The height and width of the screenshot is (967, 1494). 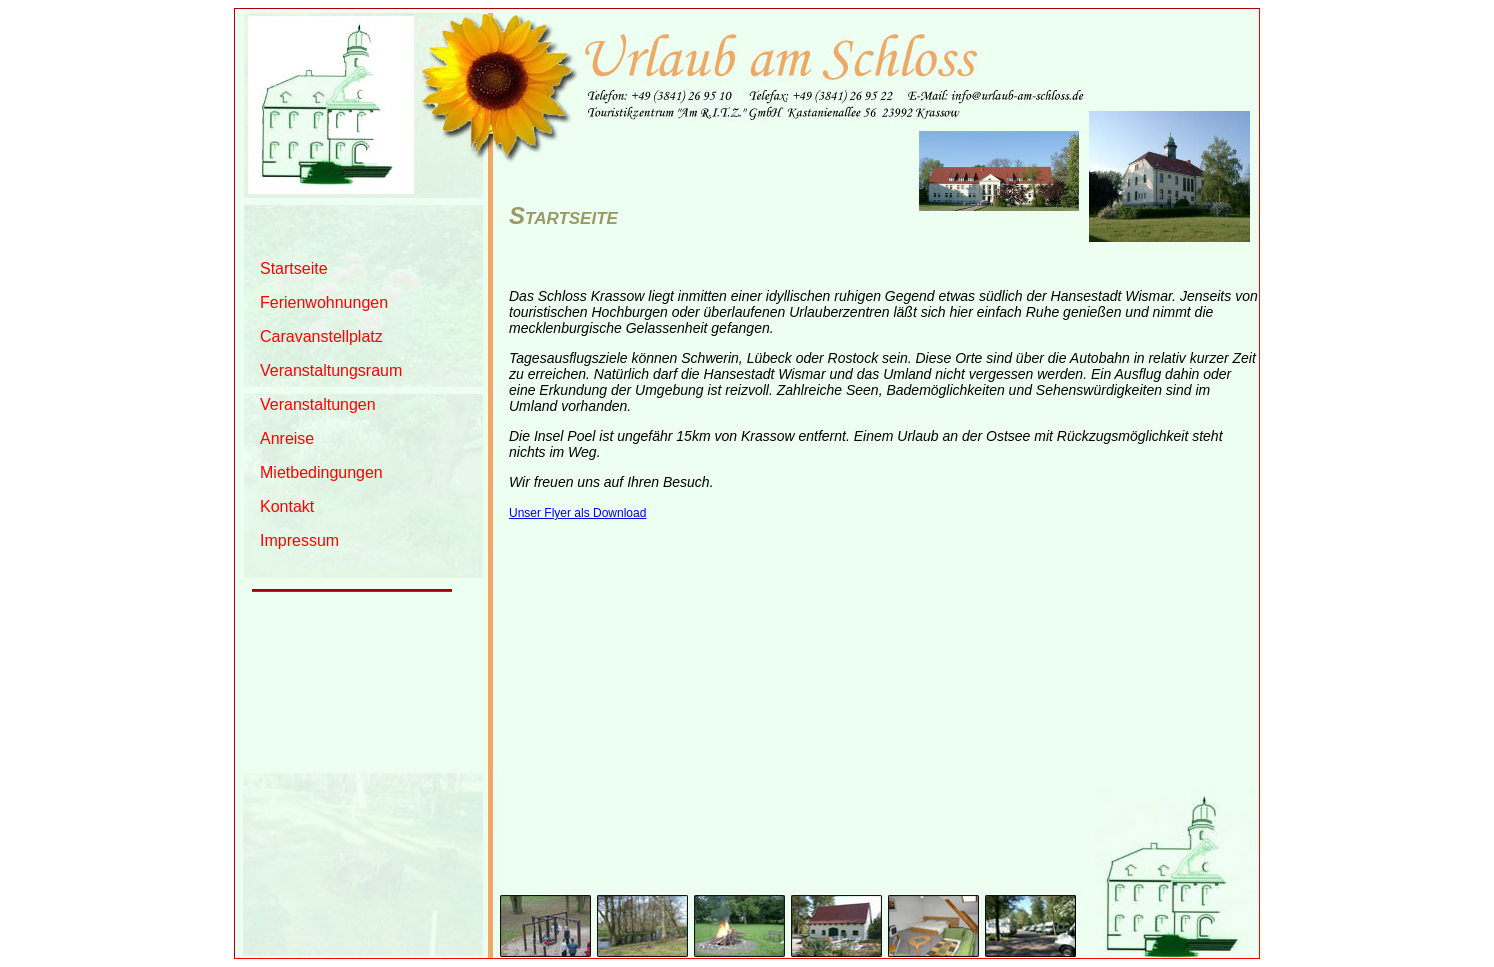 What do you see at coordinates (331, 370) in the screenshot?
I see `Veranstaltungsraum` at bounding box center [331, 370].